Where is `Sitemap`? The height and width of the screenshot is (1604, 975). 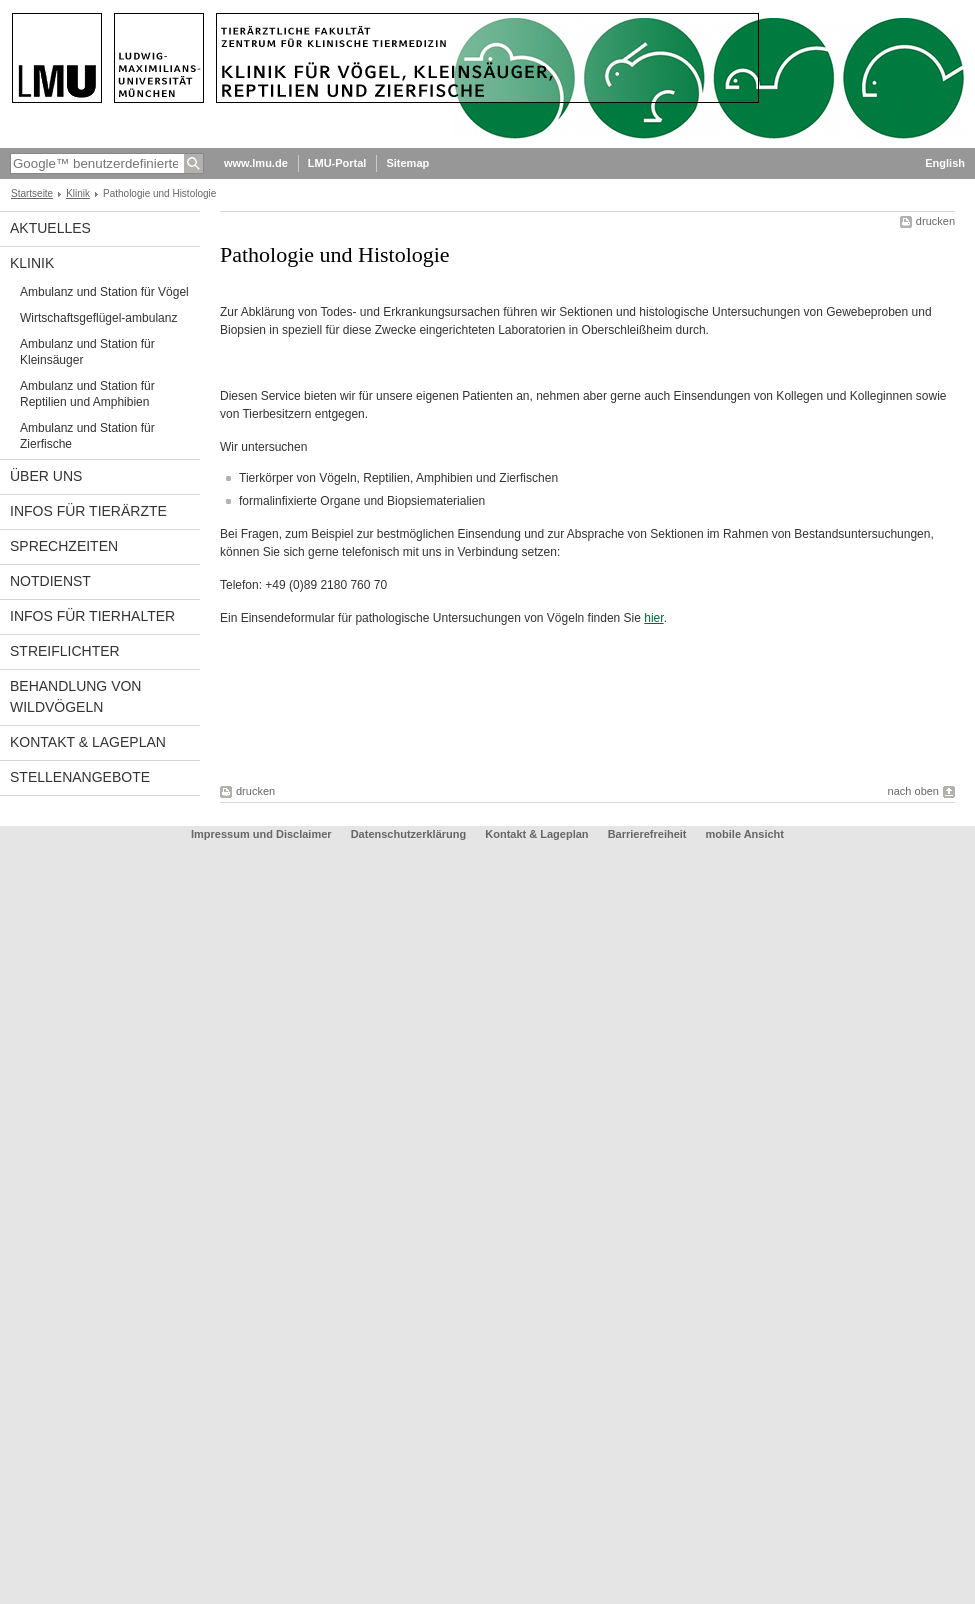
Sitemap is located at coordinates (407, 163).